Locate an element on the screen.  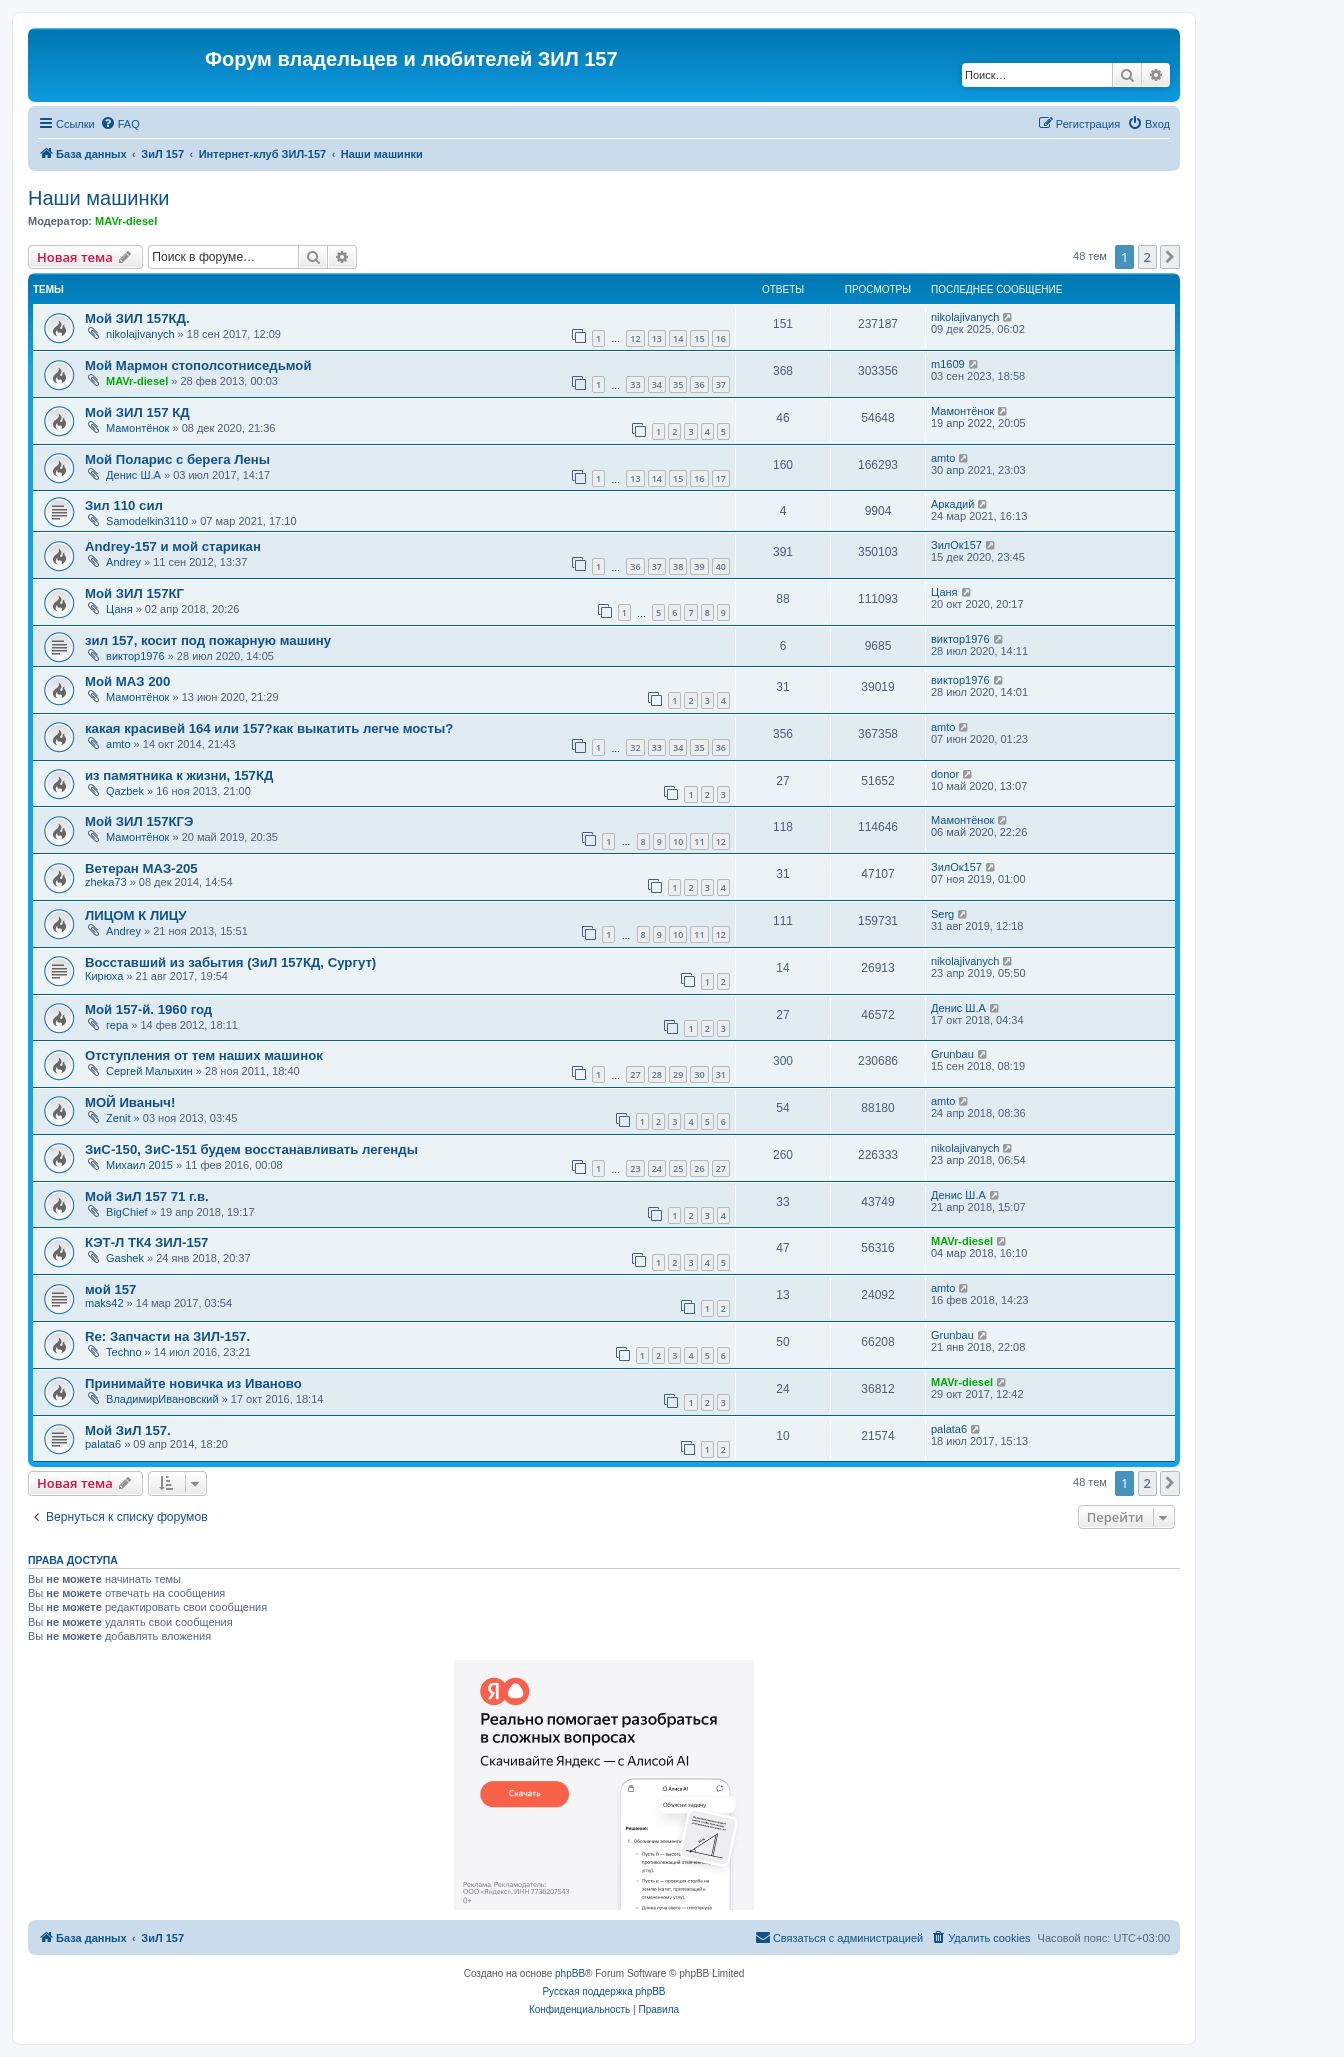
Мой 157-й. 1960 год is located at coordinates (148, 1009).